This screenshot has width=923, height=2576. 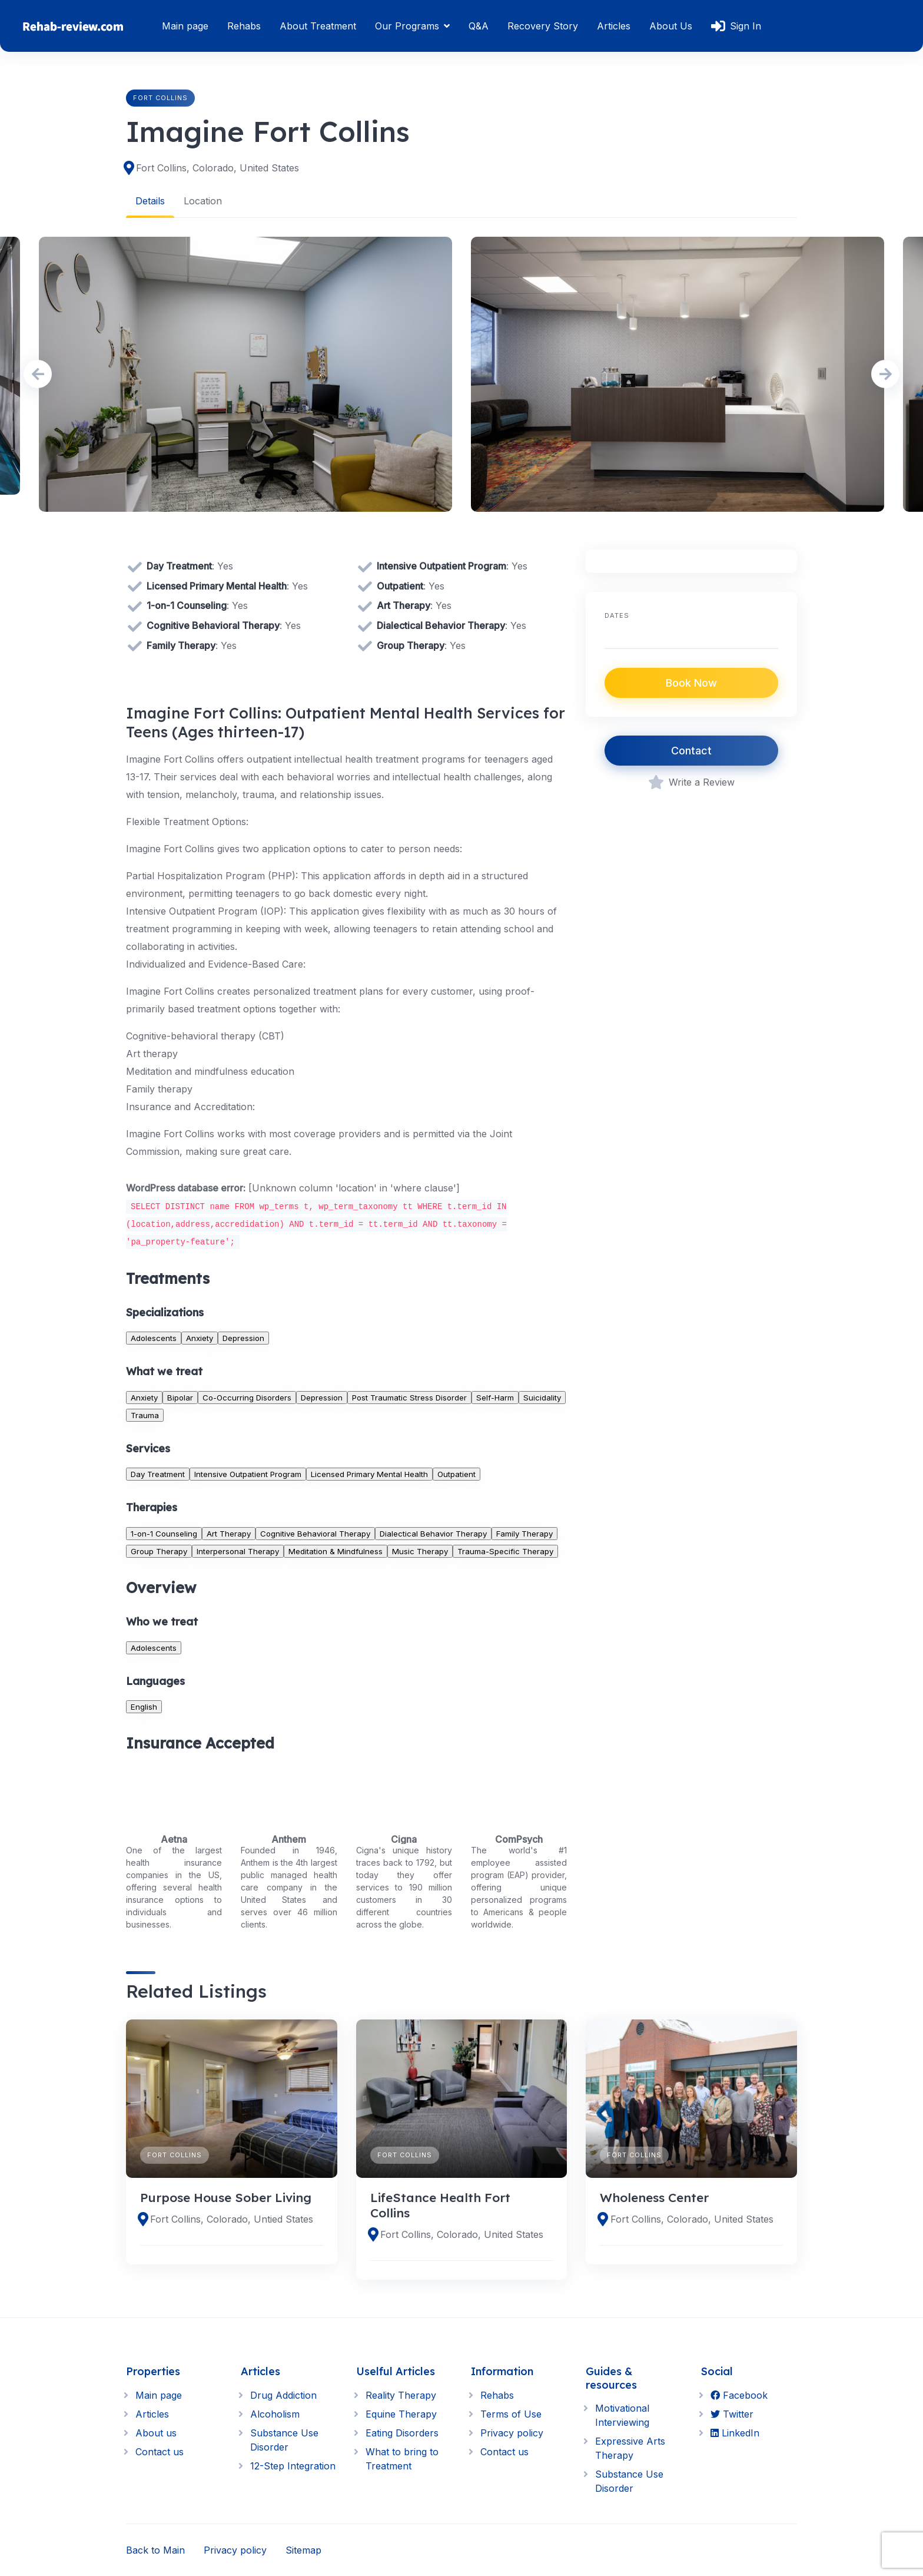 I want to click on Eating Disorders, so click(x=402, y=2433).